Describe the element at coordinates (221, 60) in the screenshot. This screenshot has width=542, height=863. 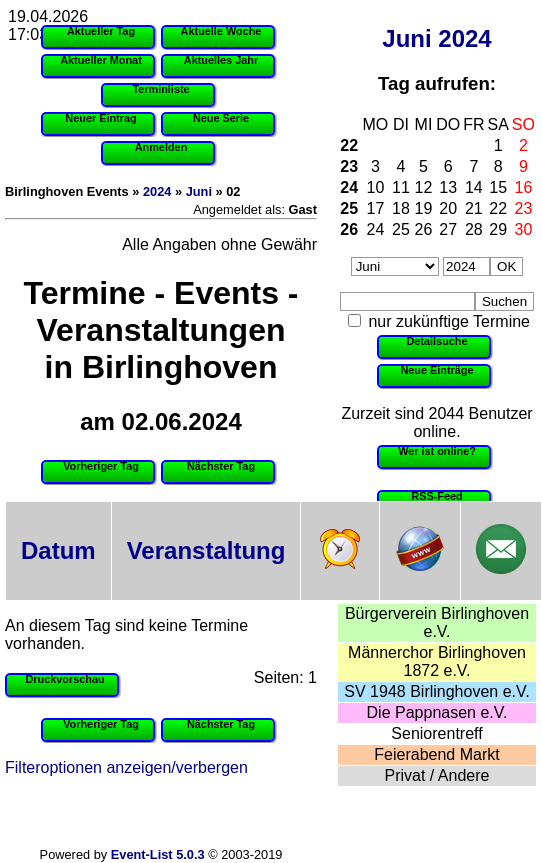
I see `Aktuelles Jahr` at that location.